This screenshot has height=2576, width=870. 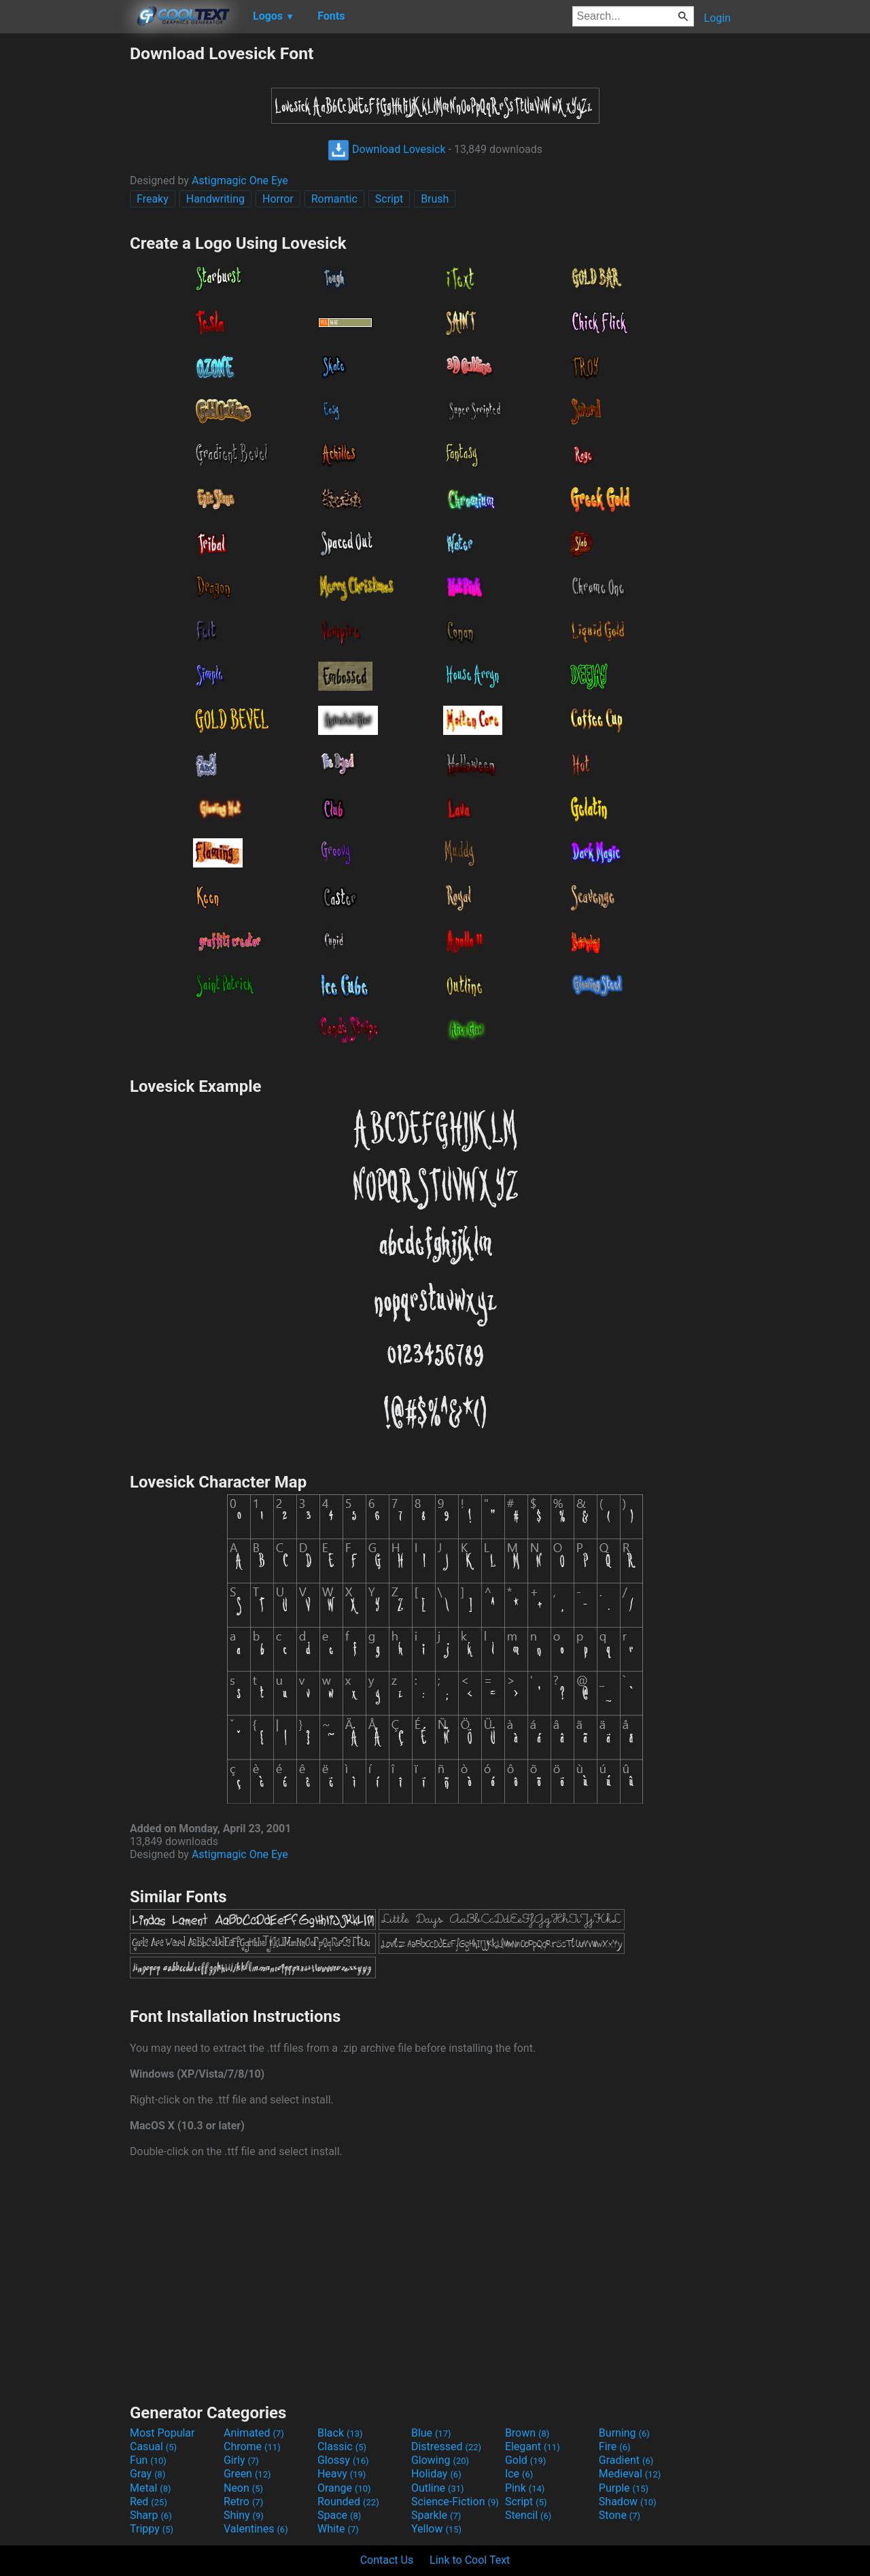 What do you see at coordinates (341, 2446) in the screenshot?
I see `Classic` at bounding box center [341, 2446].